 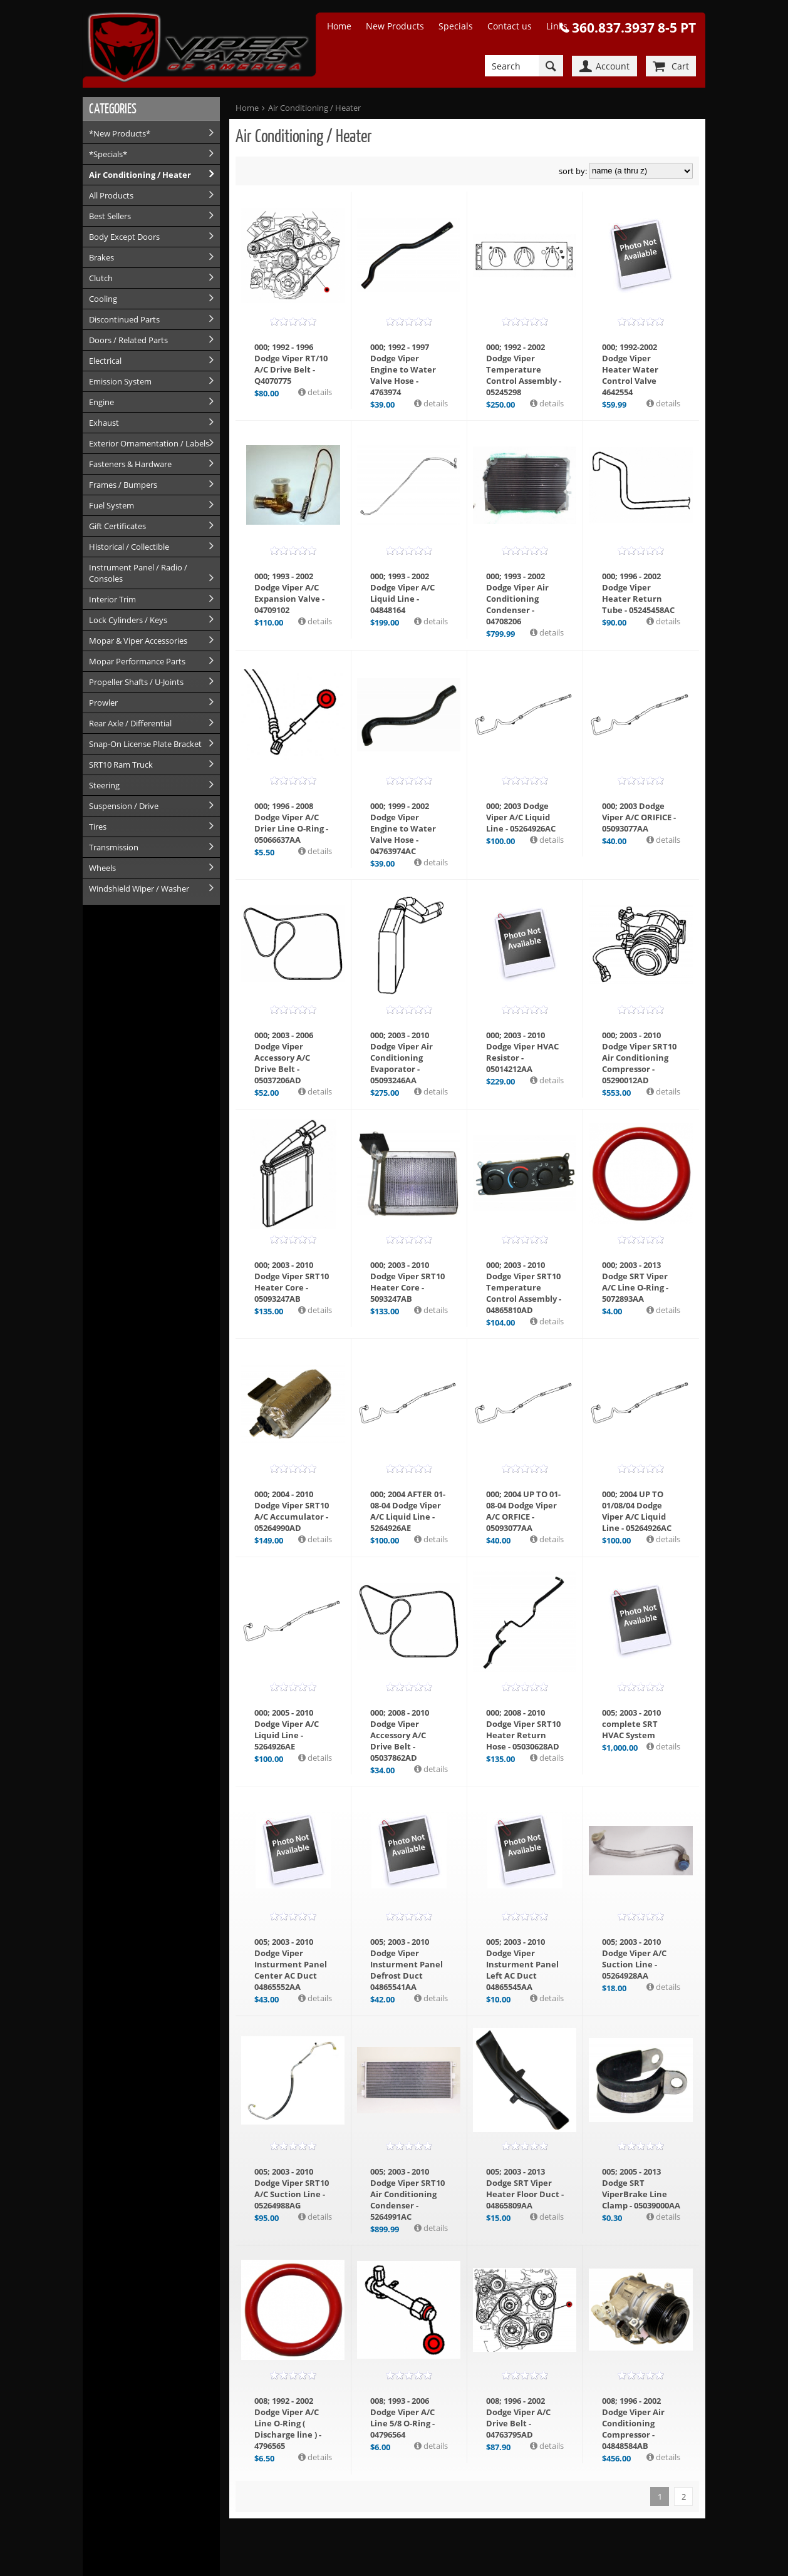 What do you see at coordinates (101, 278) in the screenshot?
I see `Clutch` at bounding box center [101, 278].